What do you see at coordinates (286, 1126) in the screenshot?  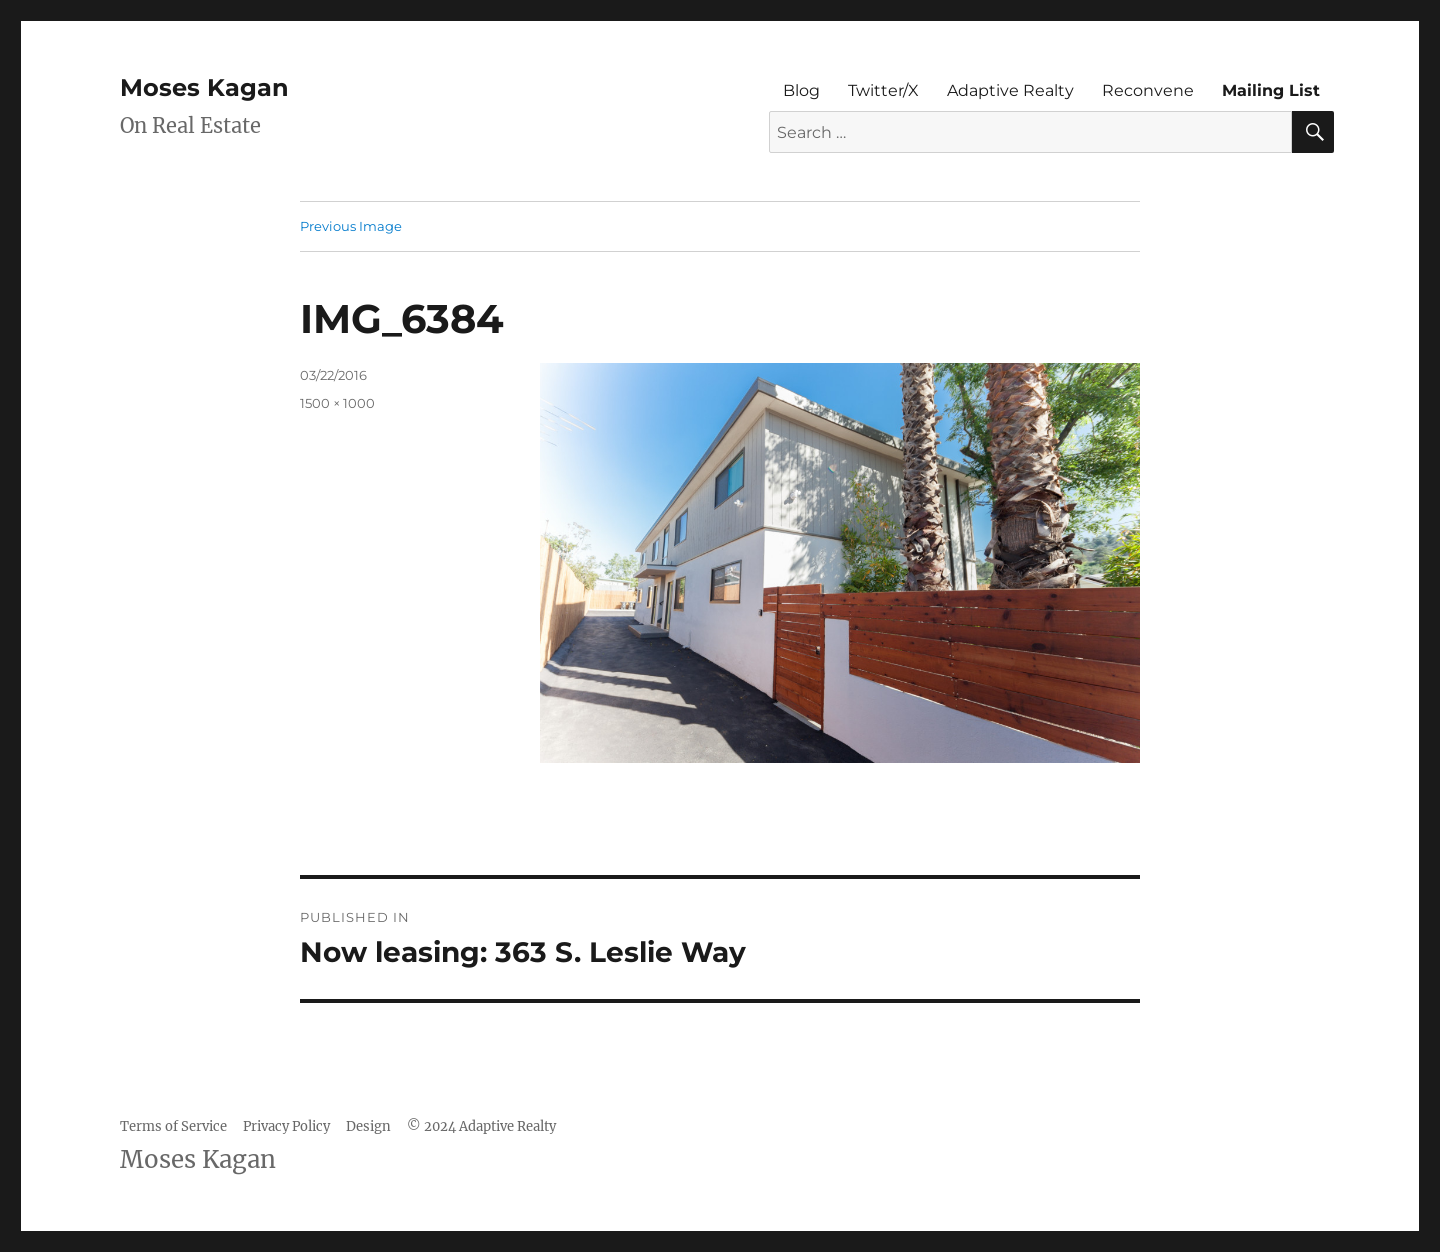 I see `Privacy Policy` at bounding box center [286, 1126].